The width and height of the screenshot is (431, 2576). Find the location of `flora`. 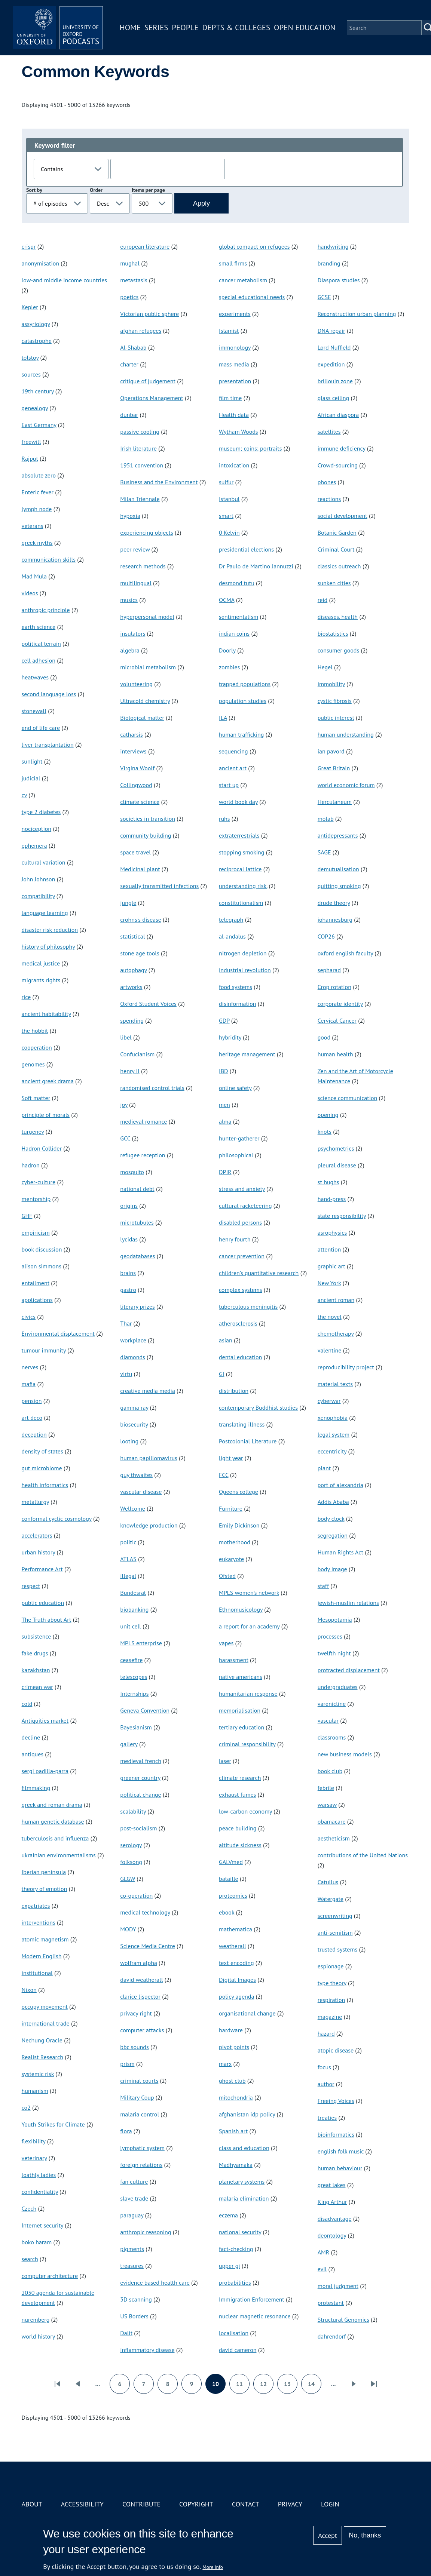

flora is located at coordinates (126, 2131).